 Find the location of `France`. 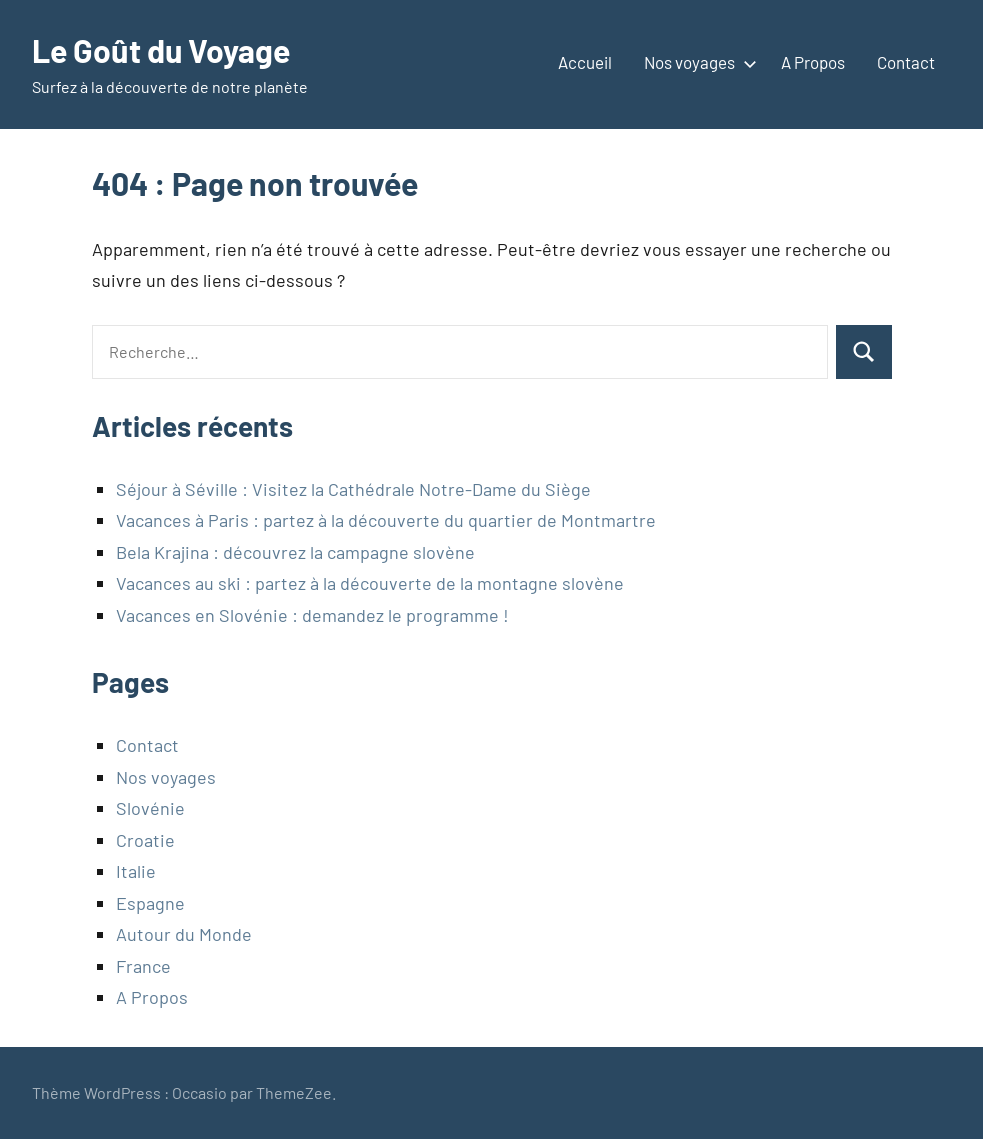

France is located at coordinates (143, 966).